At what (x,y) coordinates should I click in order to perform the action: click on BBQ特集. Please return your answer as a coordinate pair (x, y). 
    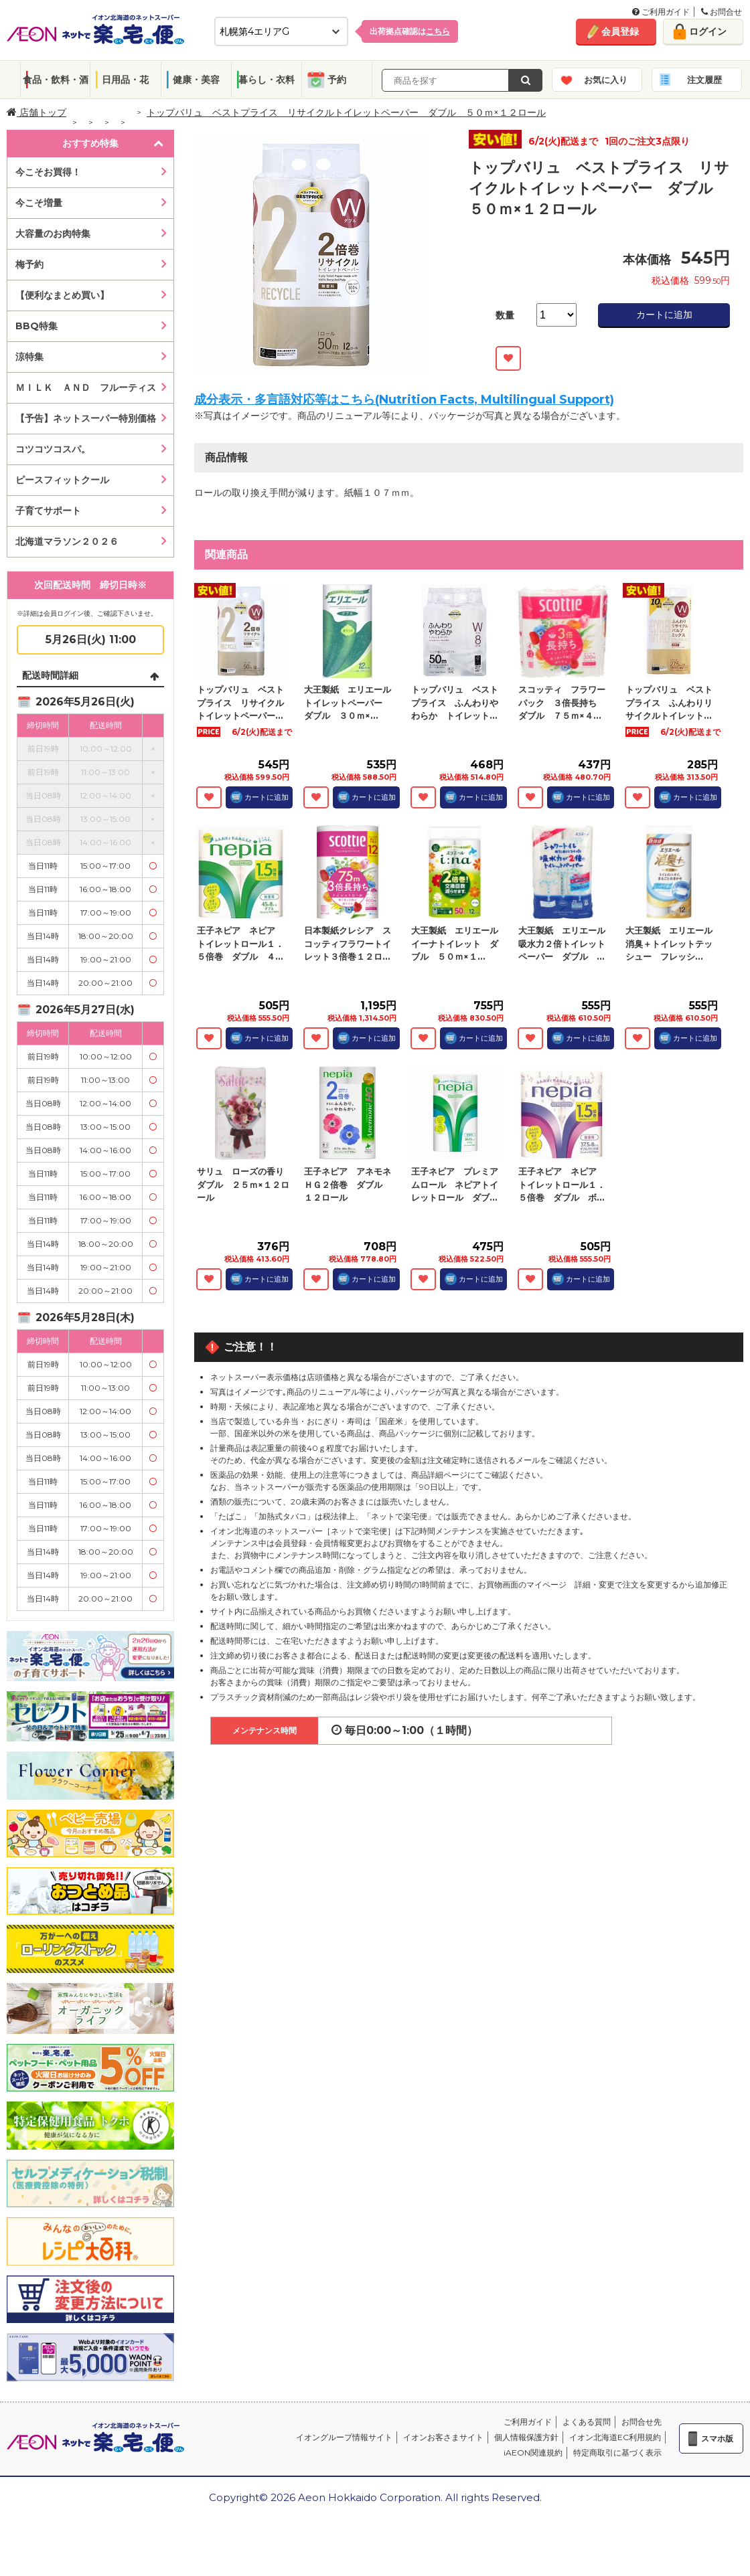
    Looking at the image, I should click on (36, 326).